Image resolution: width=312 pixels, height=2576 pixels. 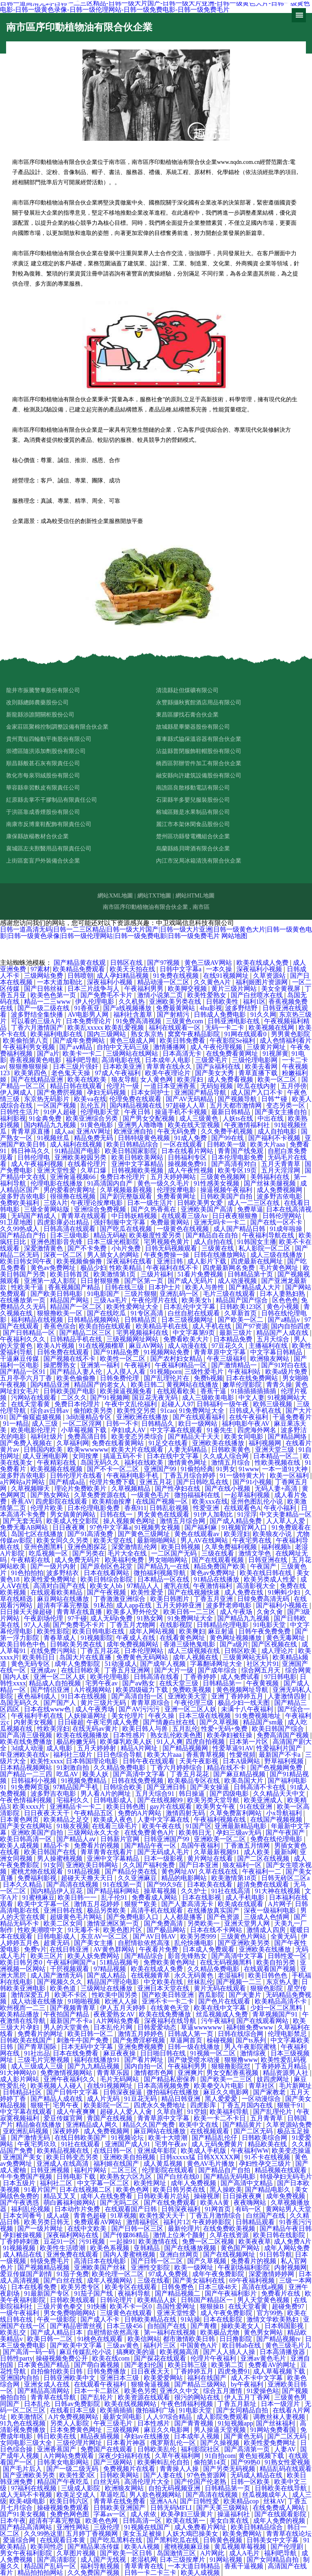 I want to click on 日韩欧美男女爱, so click(x=200, y=1202).